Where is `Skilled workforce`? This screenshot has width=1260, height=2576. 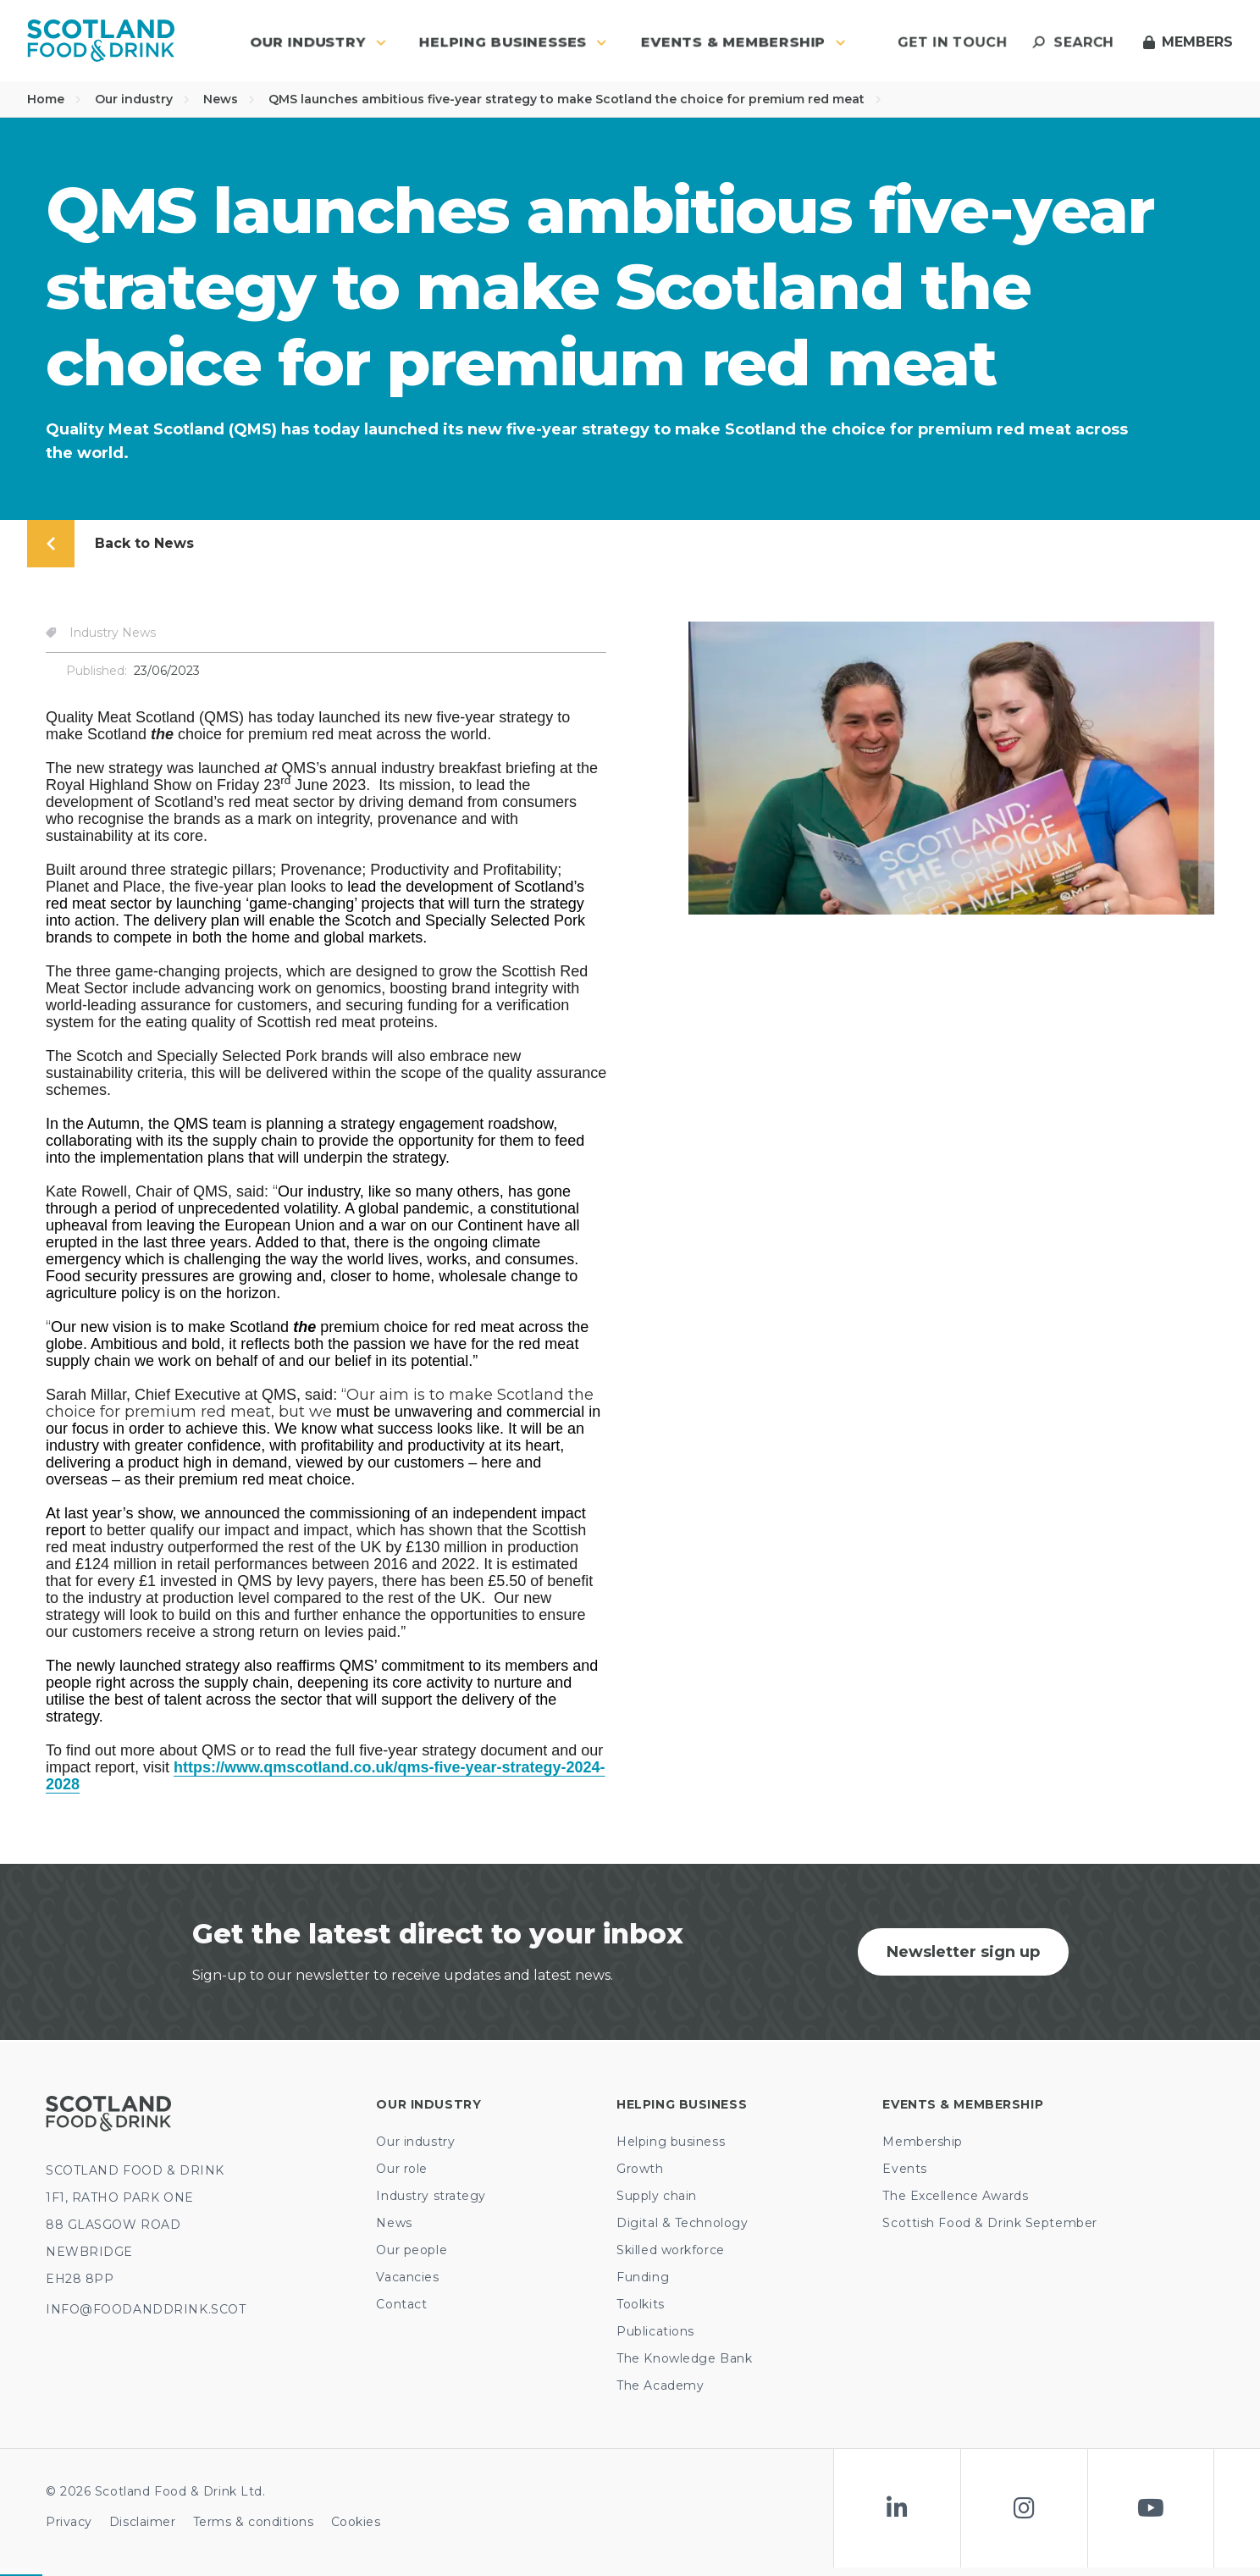 Skilled workforce is located at coordinates (670, 2250).